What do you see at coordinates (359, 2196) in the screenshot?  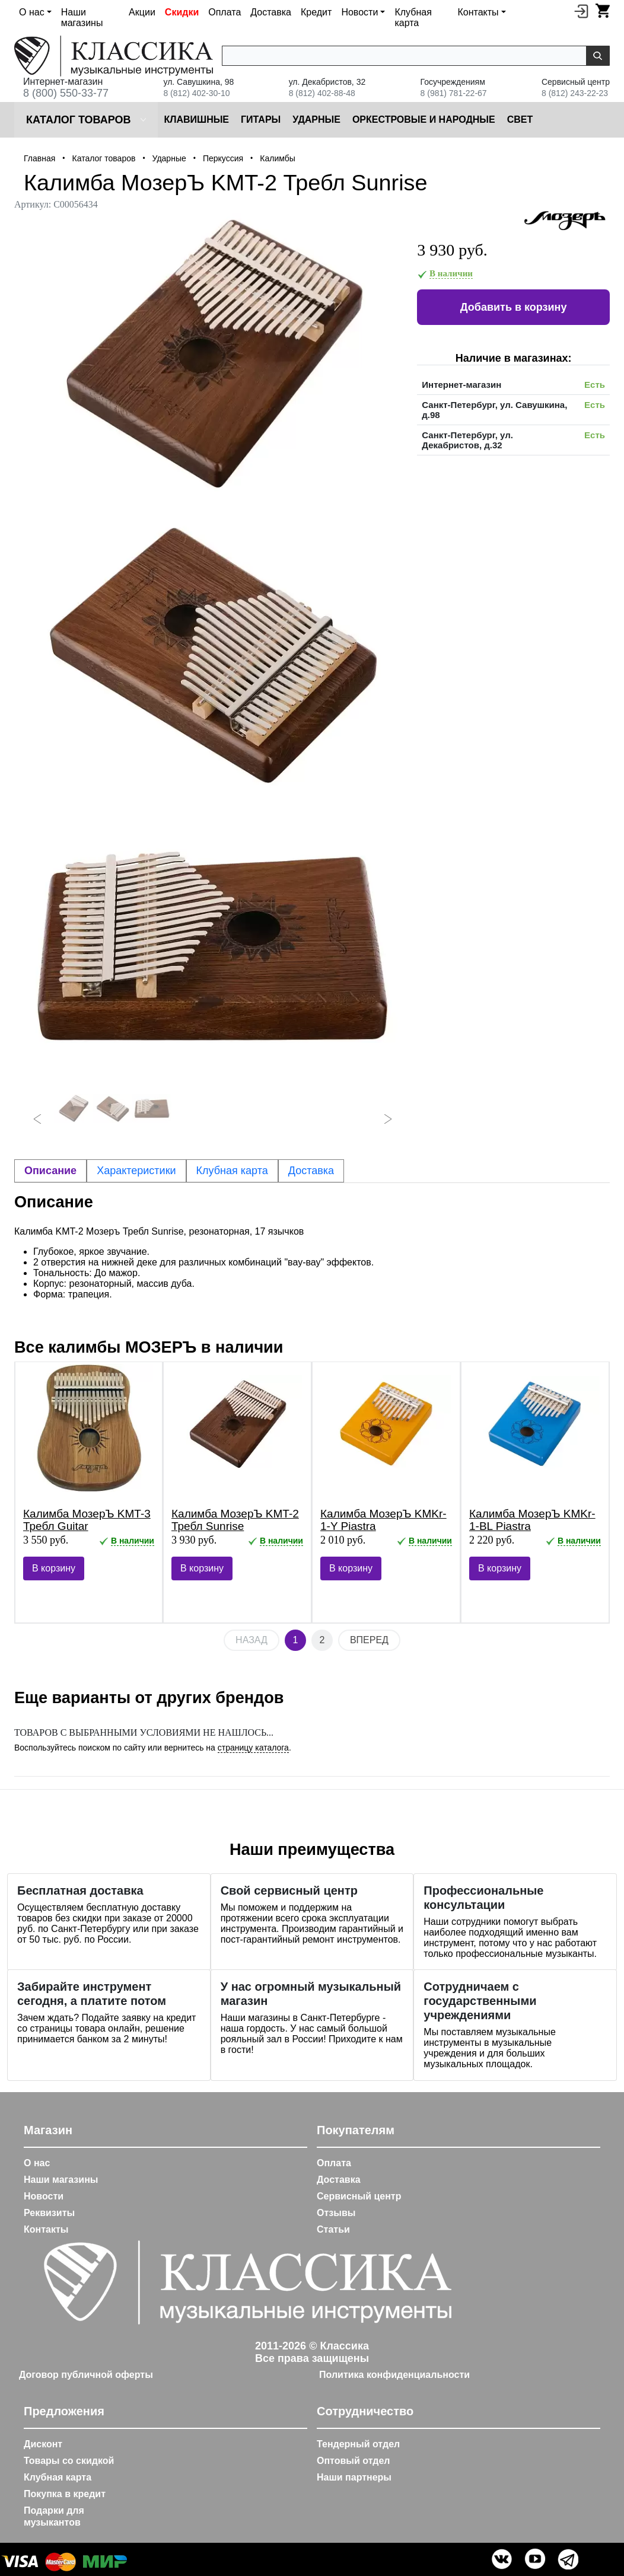 I see `Сервисный центр` at bounding box center [359, 2196].